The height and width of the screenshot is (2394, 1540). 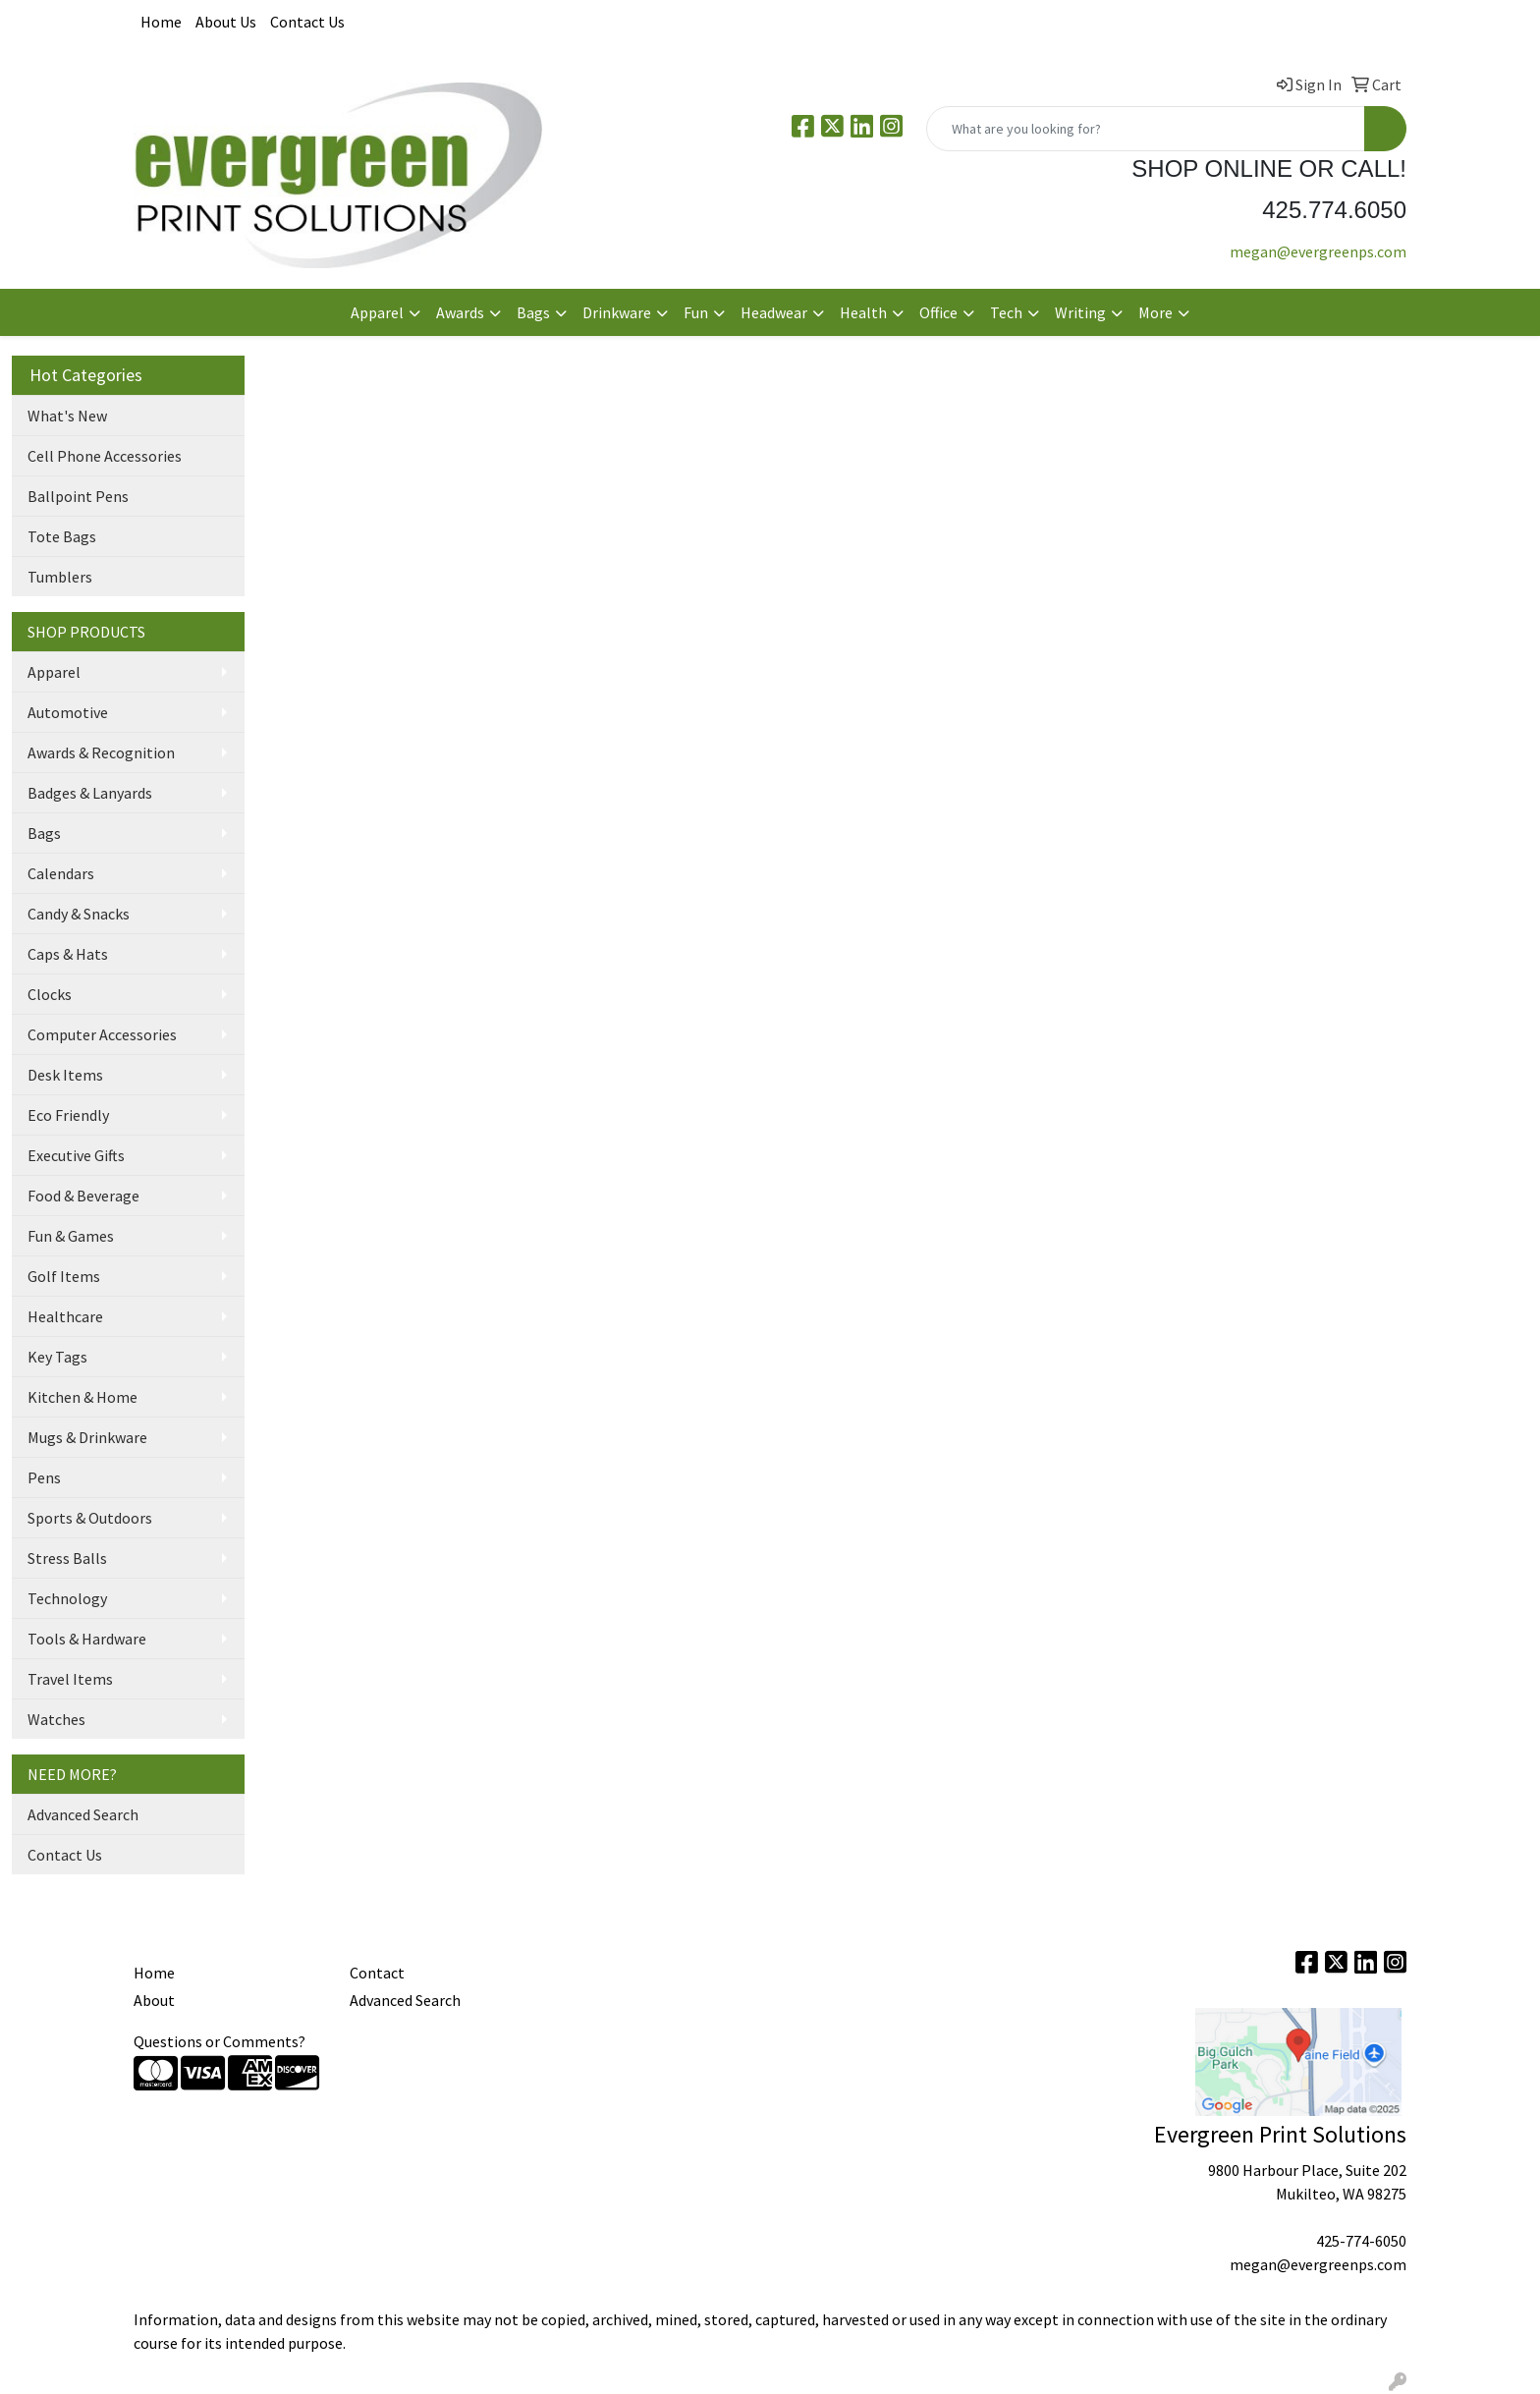 What do you see at coordinates (67, 1598) in the screenshot?
I see `Technology` at bounding box center [67, 1598].